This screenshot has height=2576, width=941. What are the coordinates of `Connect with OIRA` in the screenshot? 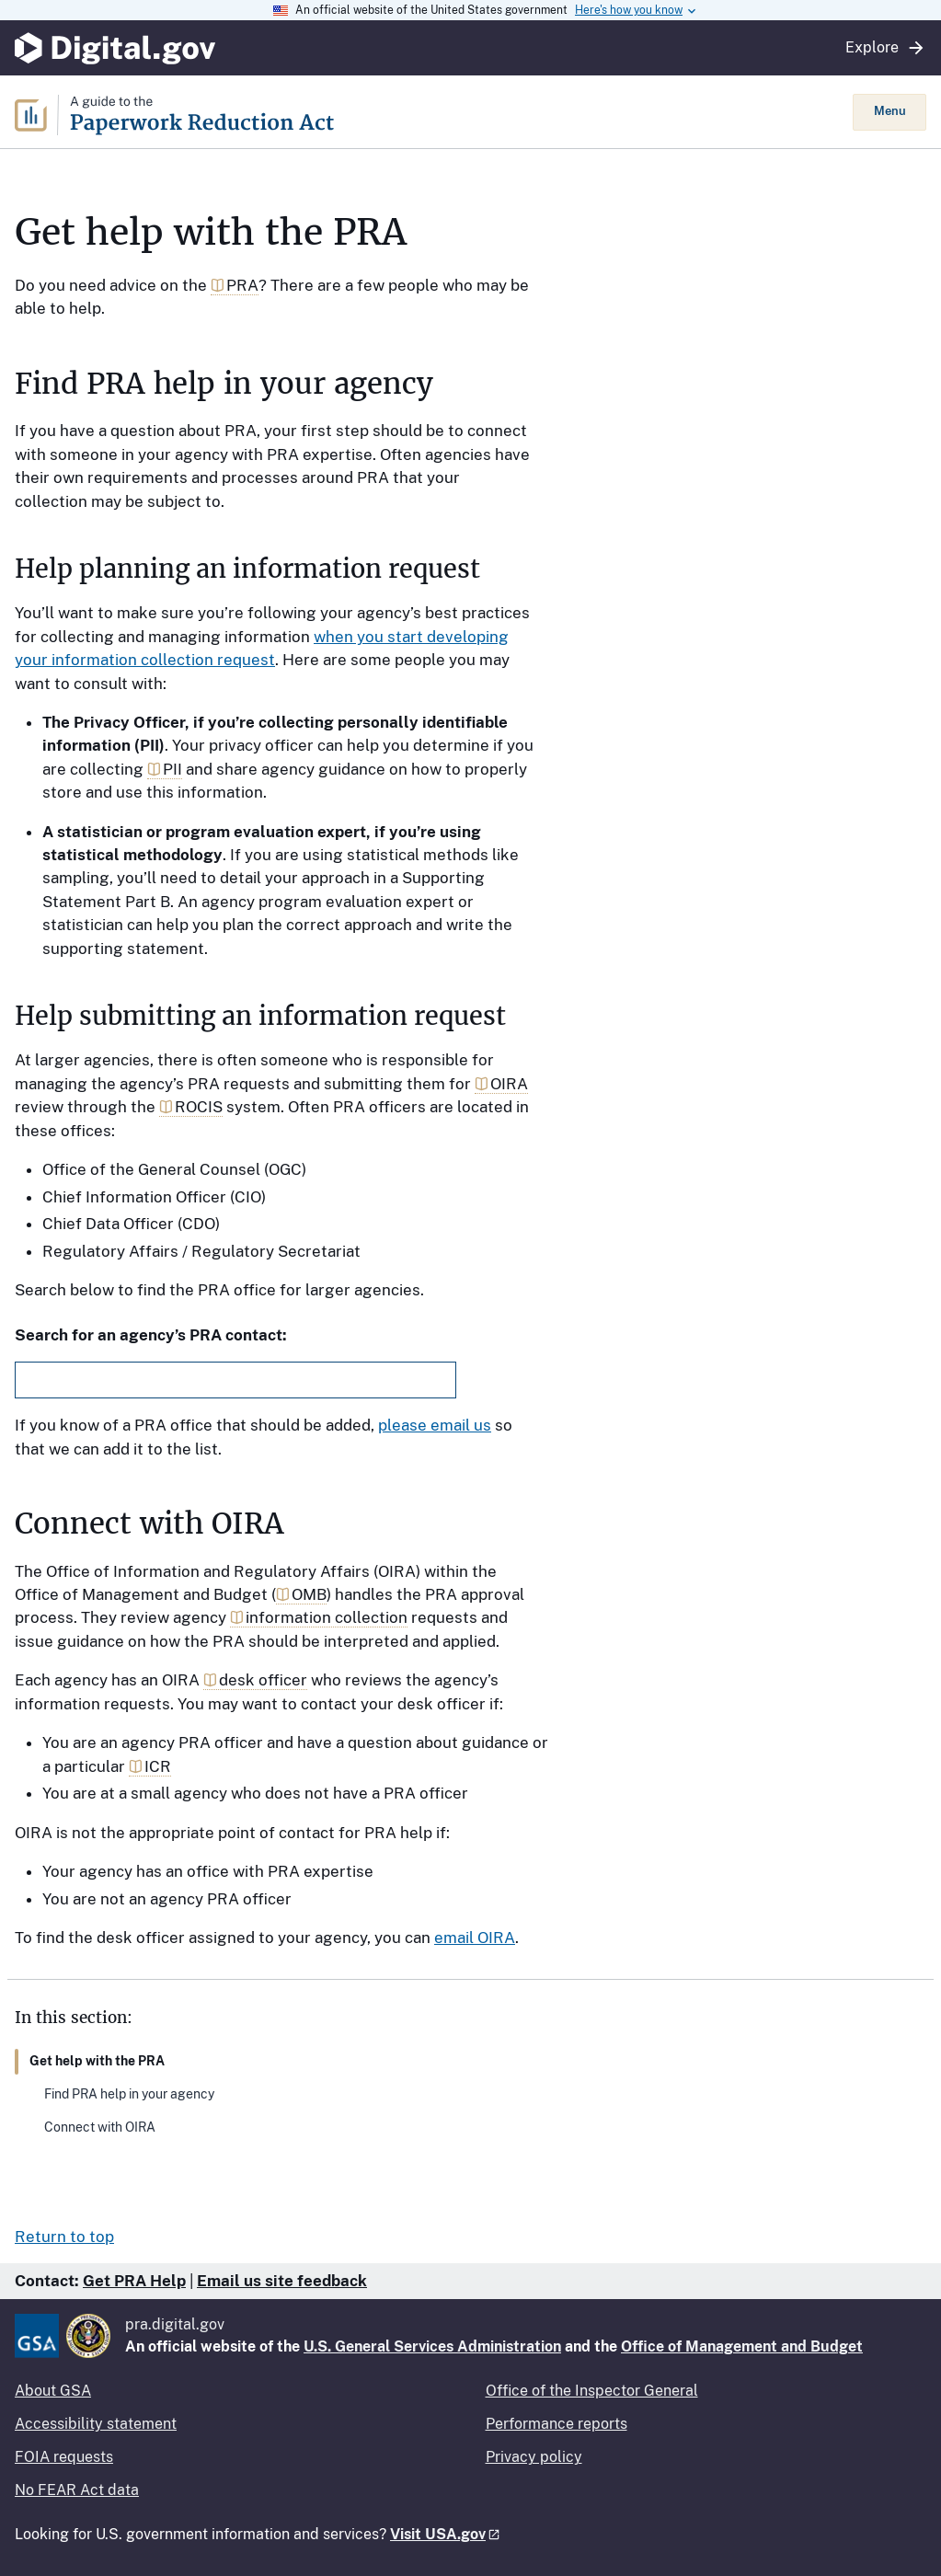 It's located at (99, 2127).